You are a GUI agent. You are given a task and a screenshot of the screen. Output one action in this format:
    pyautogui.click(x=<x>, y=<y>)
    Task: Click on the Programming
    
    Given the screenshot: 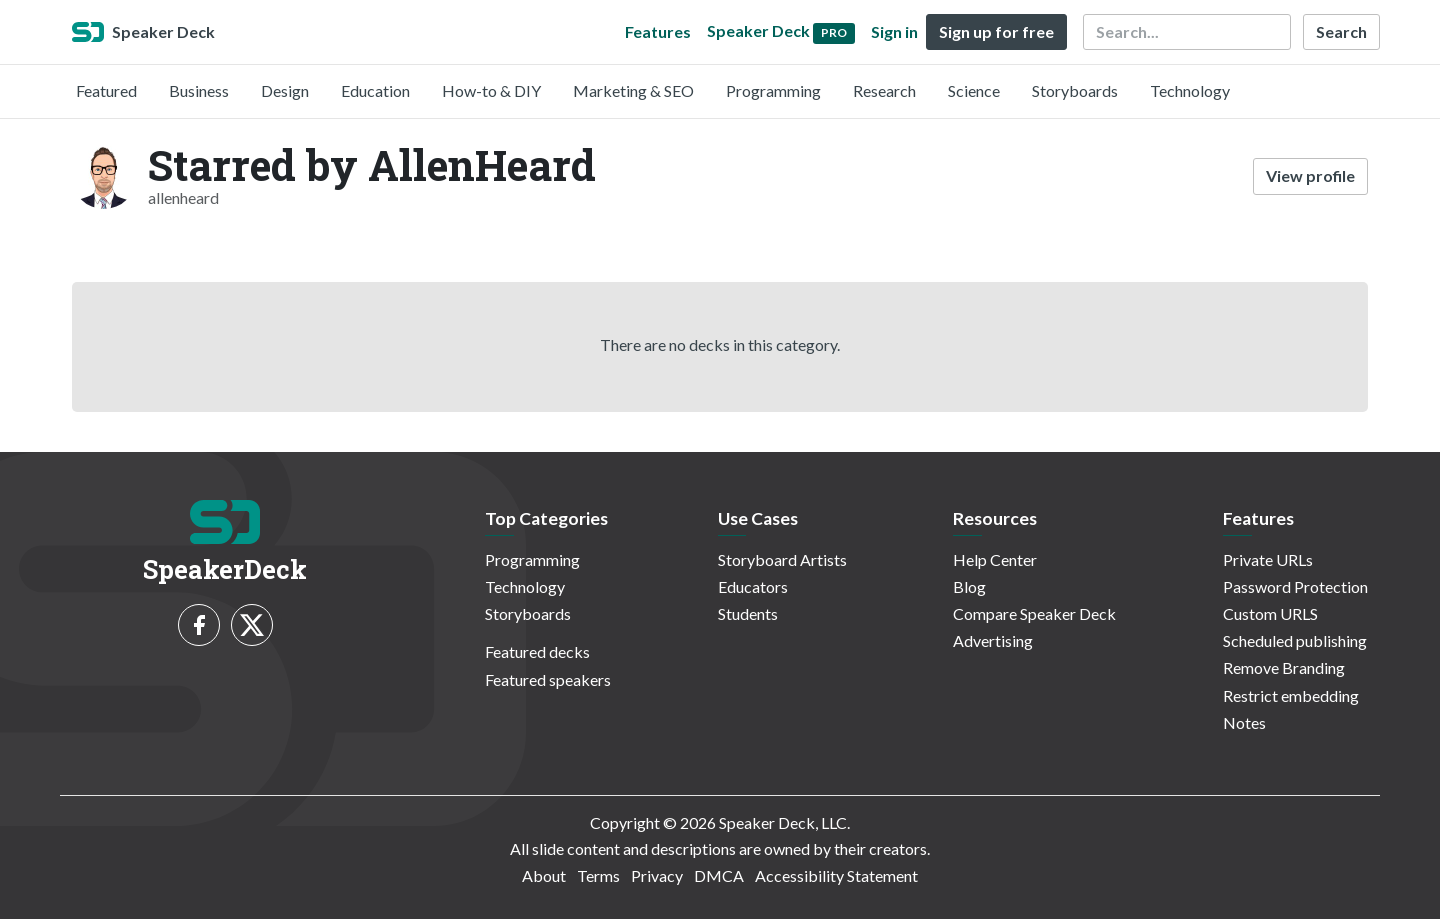 What is the action you would take?
    pyautogui.click(x=773, y=90)
    